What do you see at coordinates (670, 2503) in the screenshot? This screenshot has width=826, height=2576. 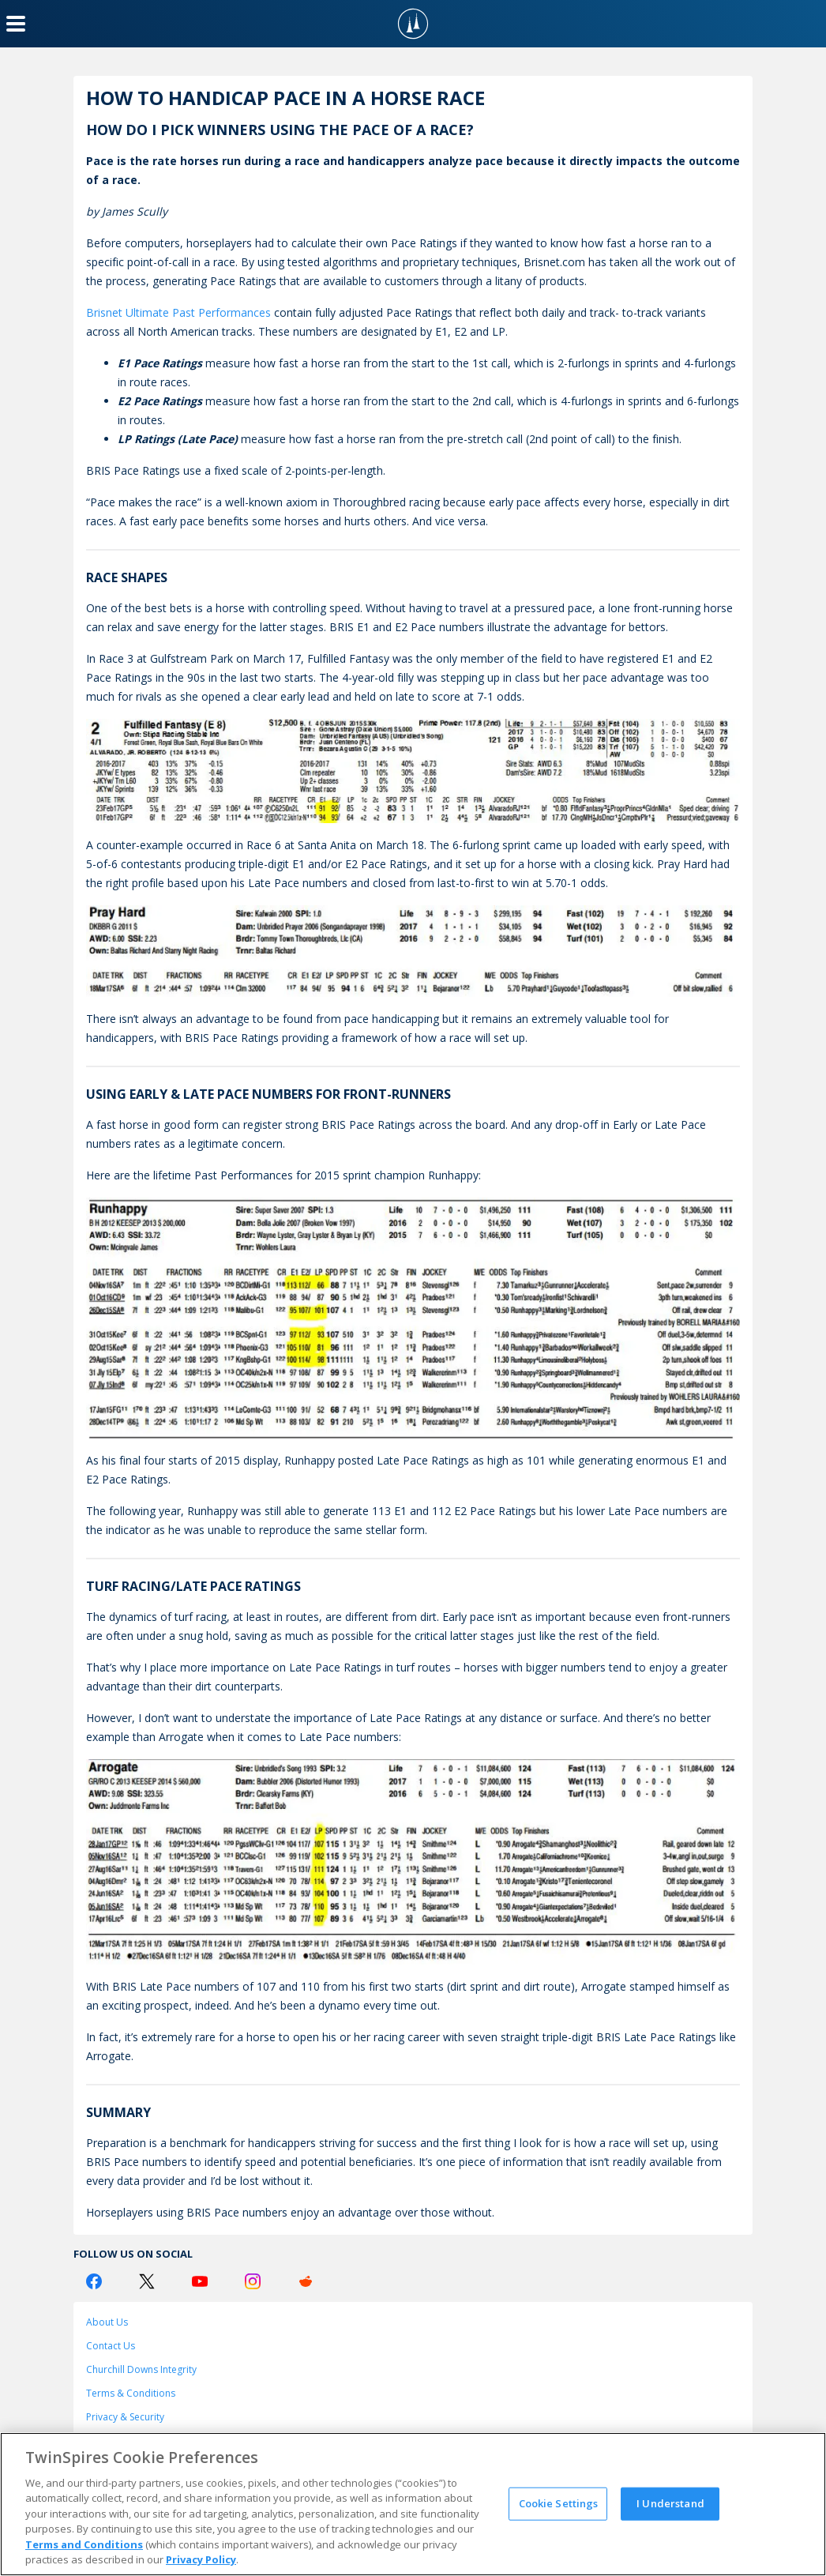 I see `I Understand` at bounding box center [670, 2503].